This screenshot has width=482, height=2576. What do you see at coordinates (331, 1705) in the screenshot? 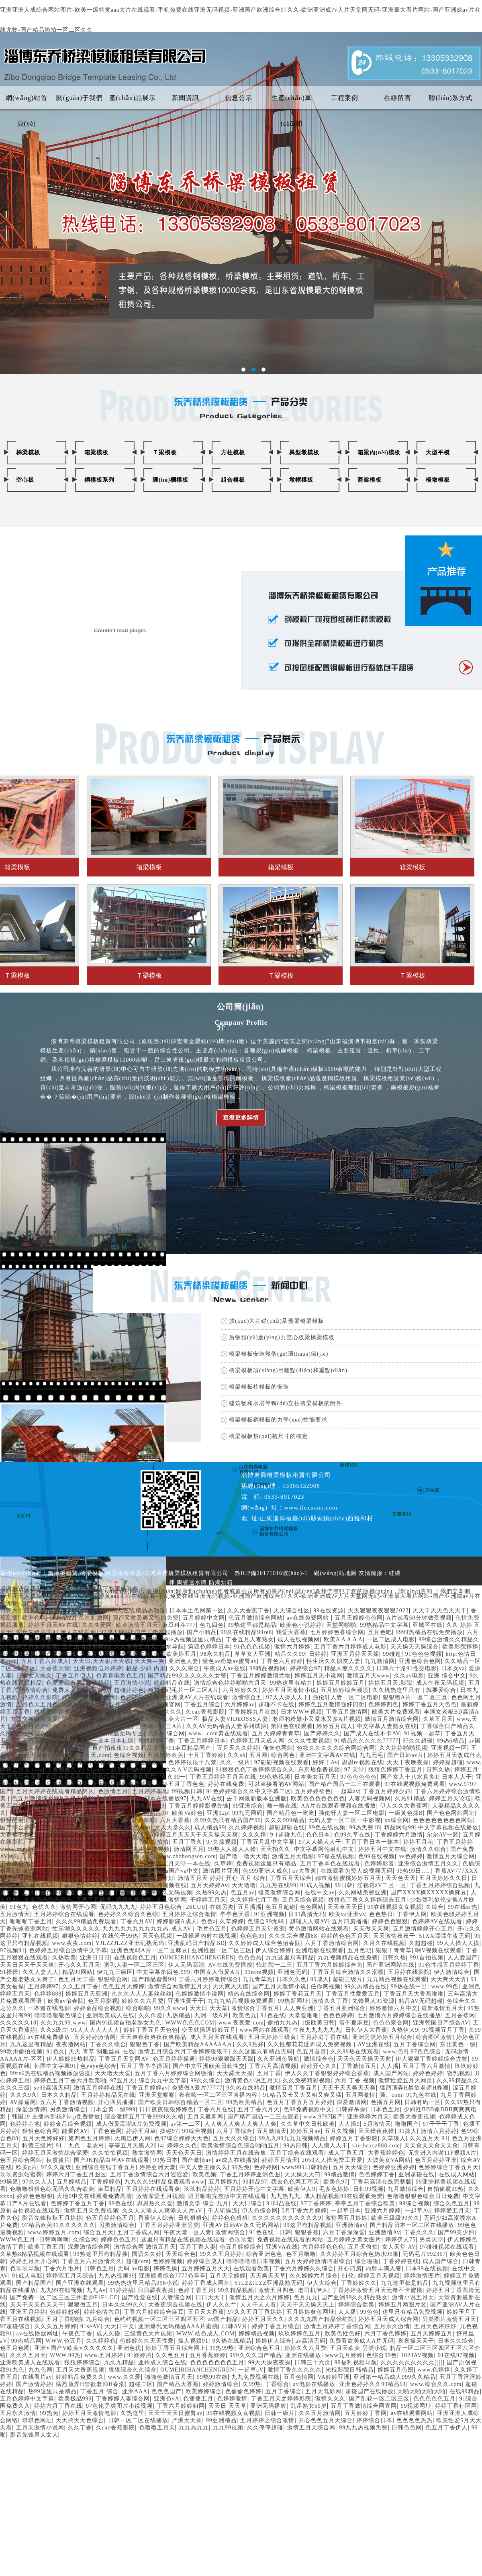
I see `婷婷色五月激情强奸四射` at bounding box center [331, 1705].